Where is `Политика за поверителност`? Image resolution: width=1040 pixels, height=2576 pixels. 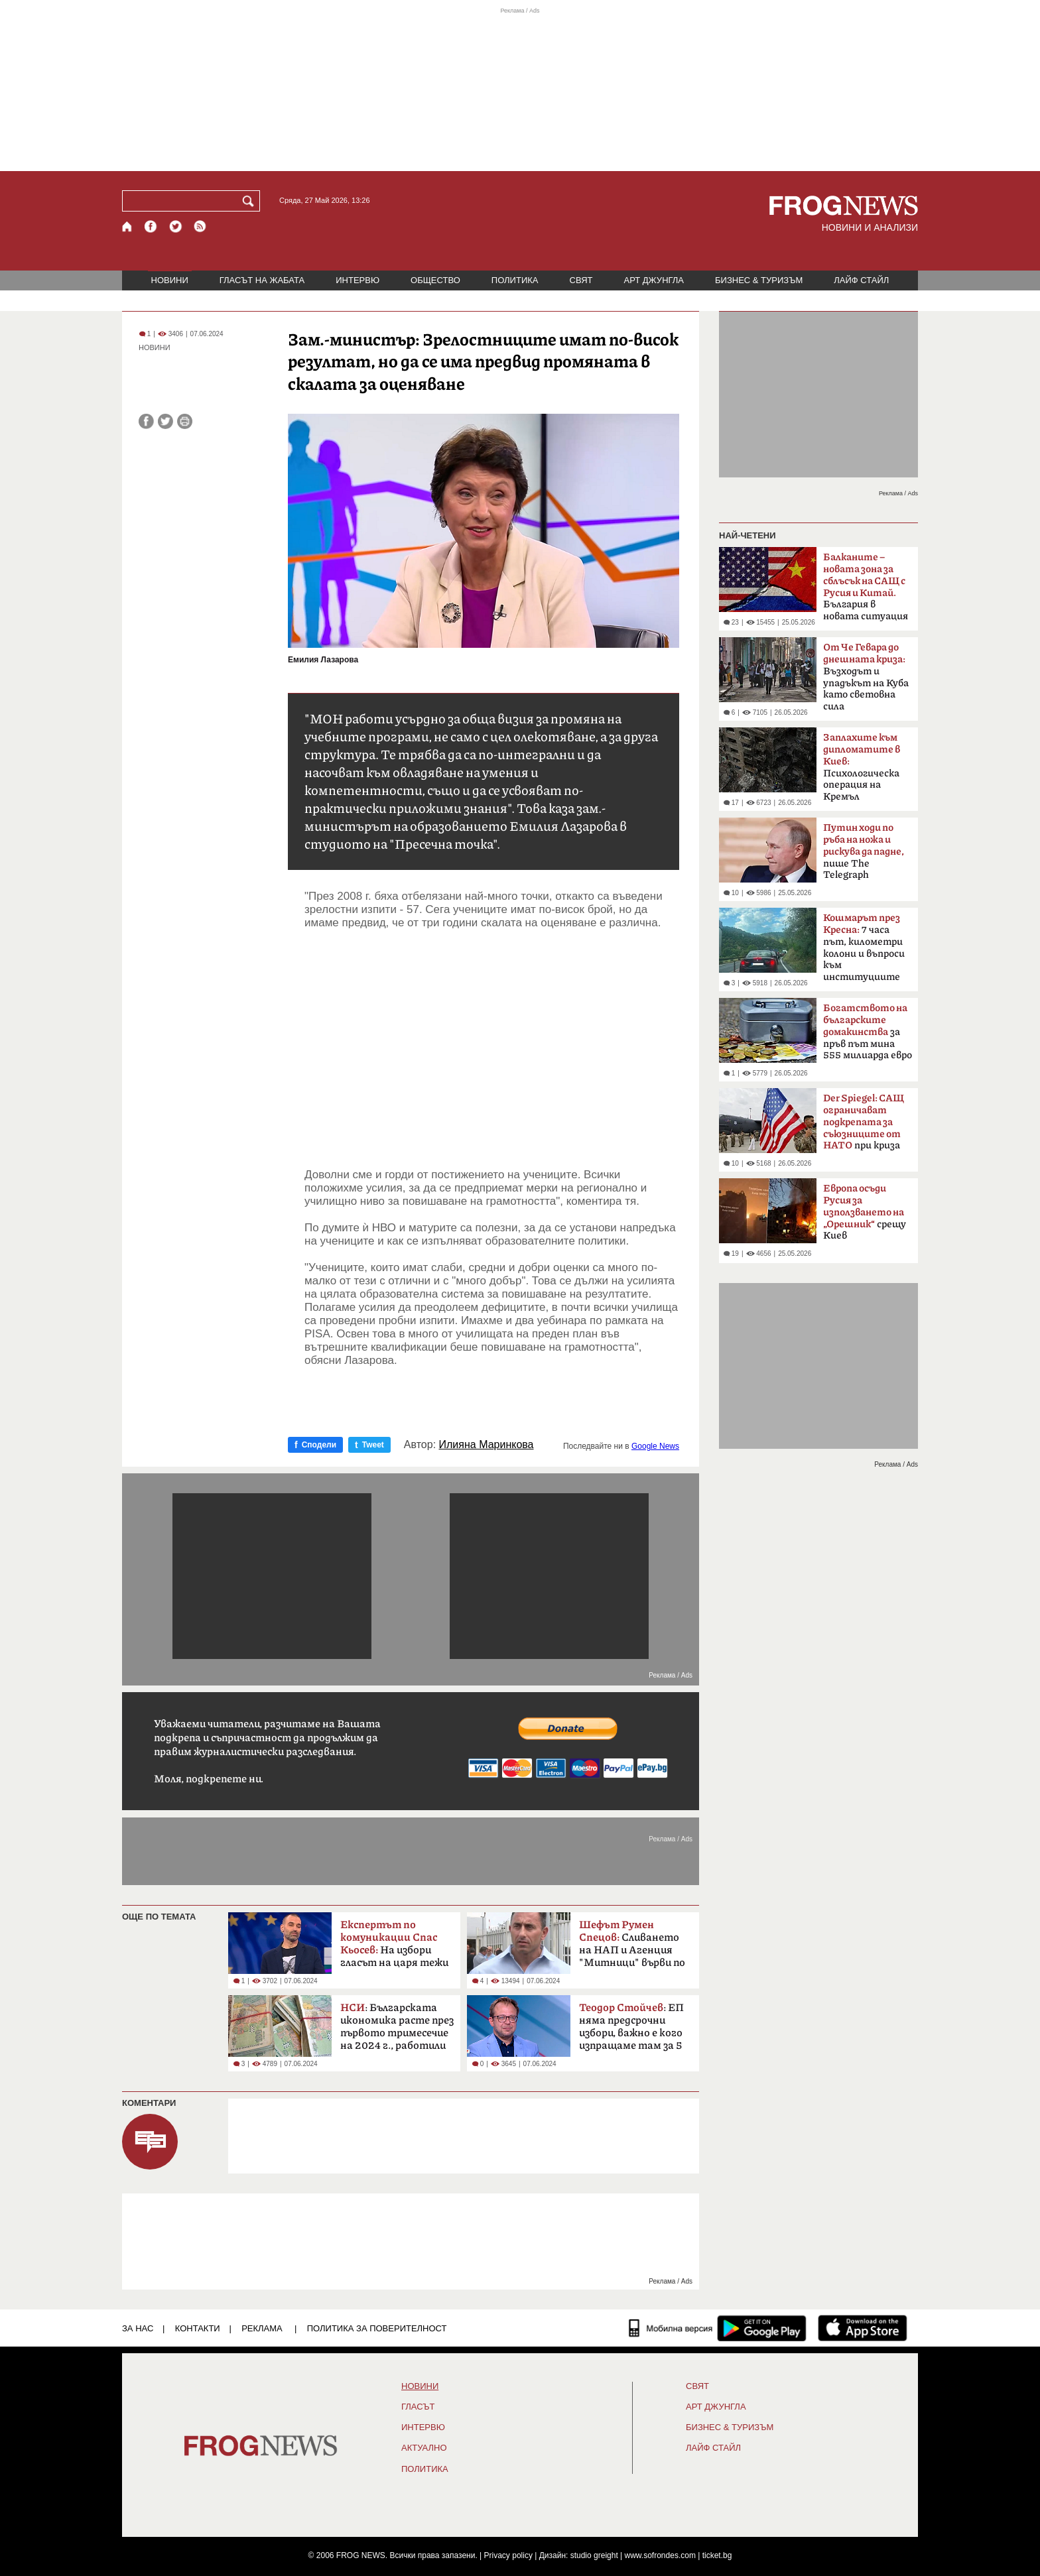
Политика за поверителност is located at coordinates (377, 2328).